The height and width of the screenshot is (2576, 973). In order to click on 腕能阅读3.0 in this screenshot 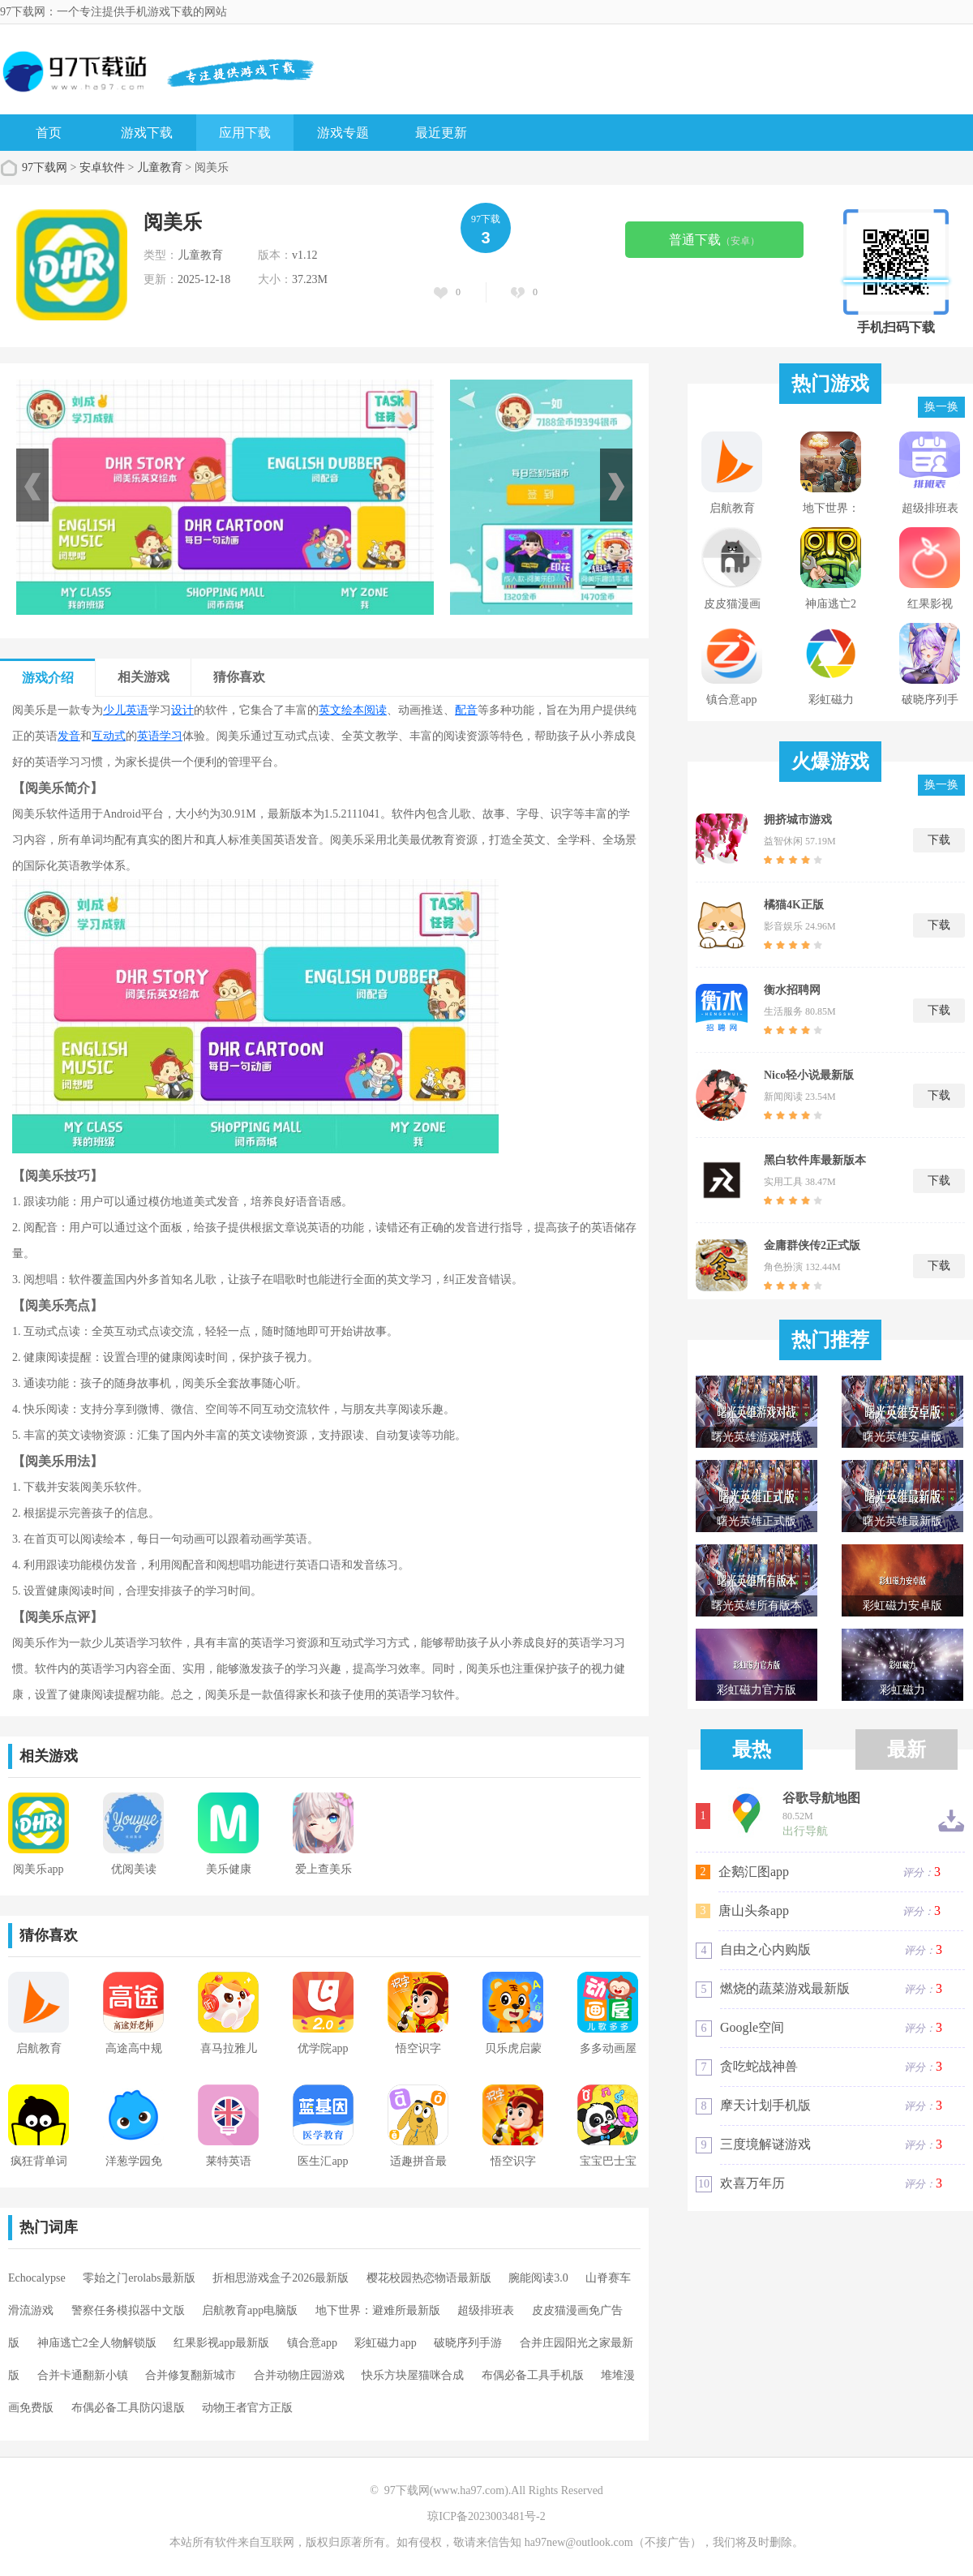, I will do `click(538, 2278)`.